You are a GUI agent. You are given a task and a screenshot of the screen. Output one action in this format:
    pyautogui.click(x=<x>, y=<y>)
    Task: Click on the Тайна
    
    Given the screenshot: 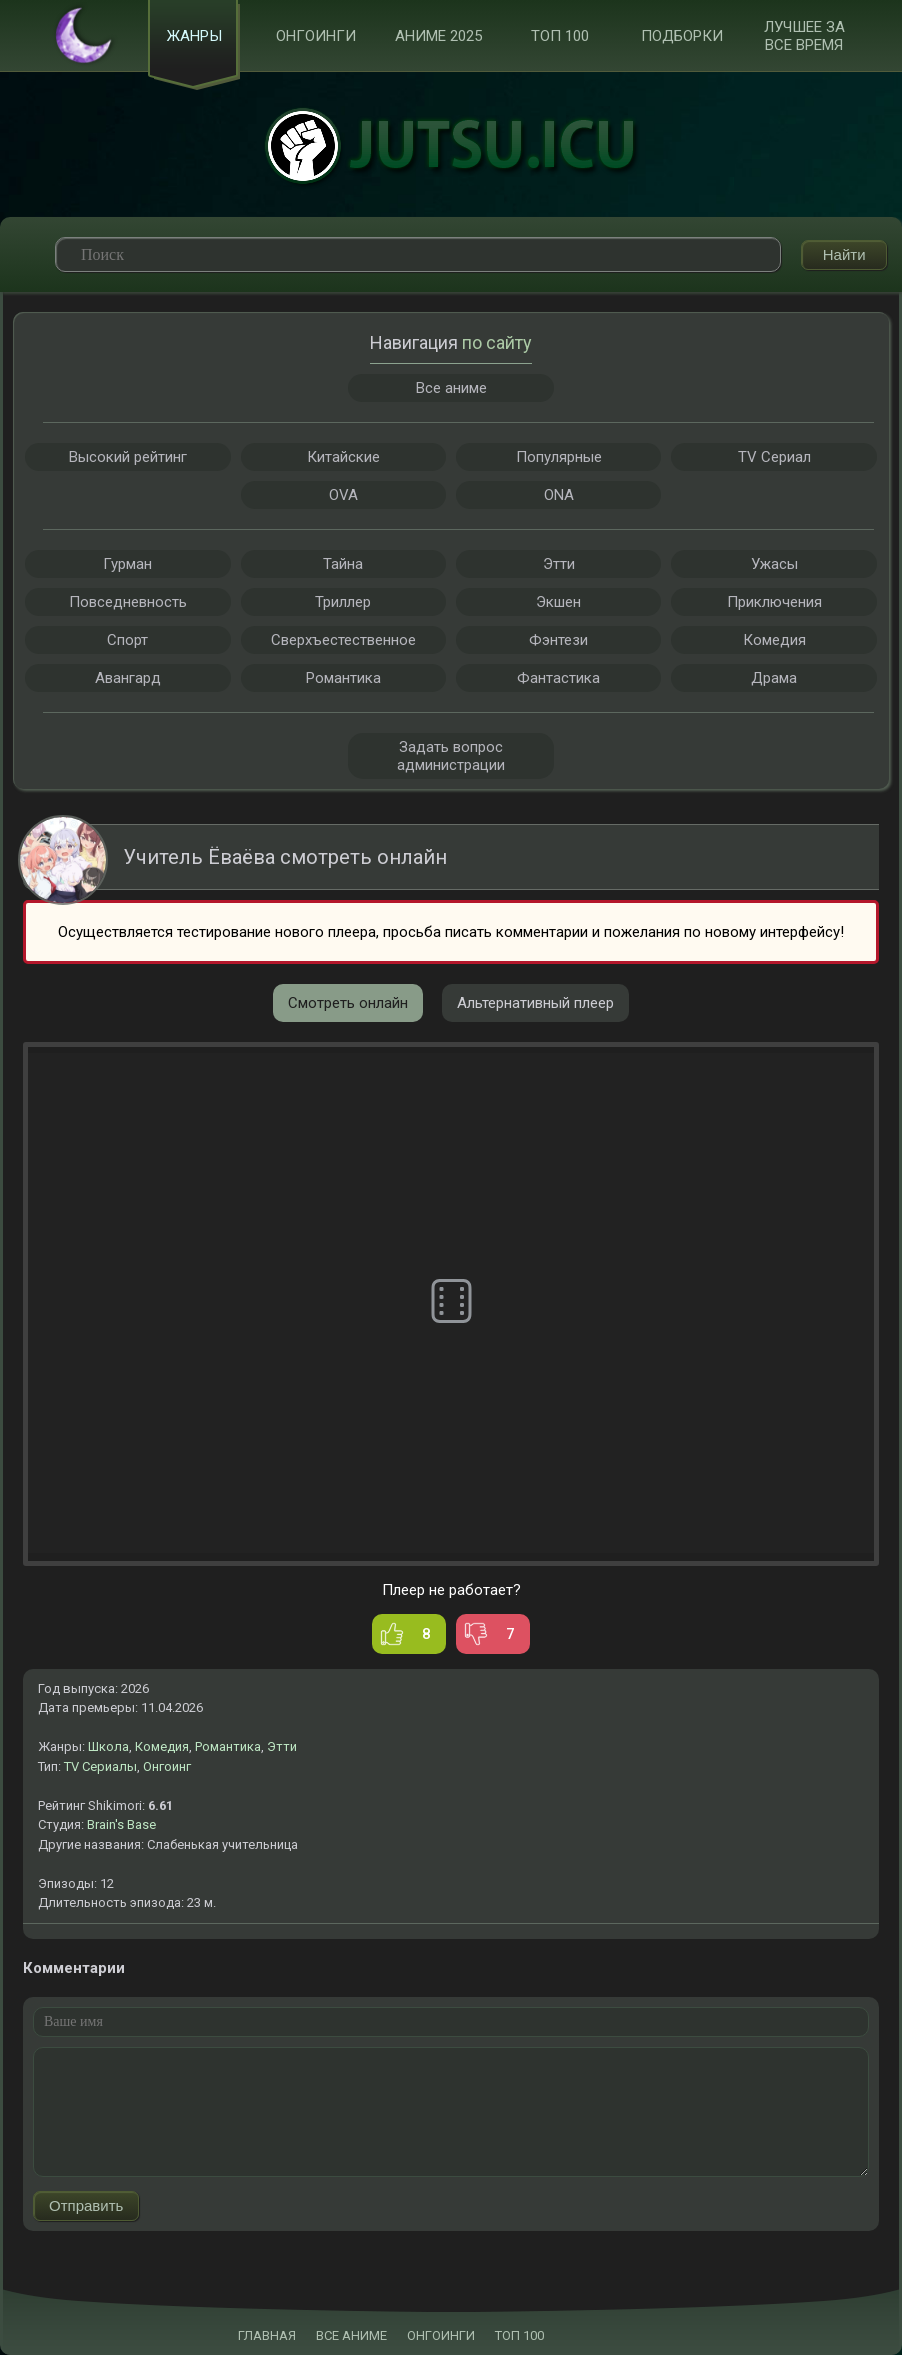 What is the action you would take?
    pyautogui.click(x=343, y=564)
    